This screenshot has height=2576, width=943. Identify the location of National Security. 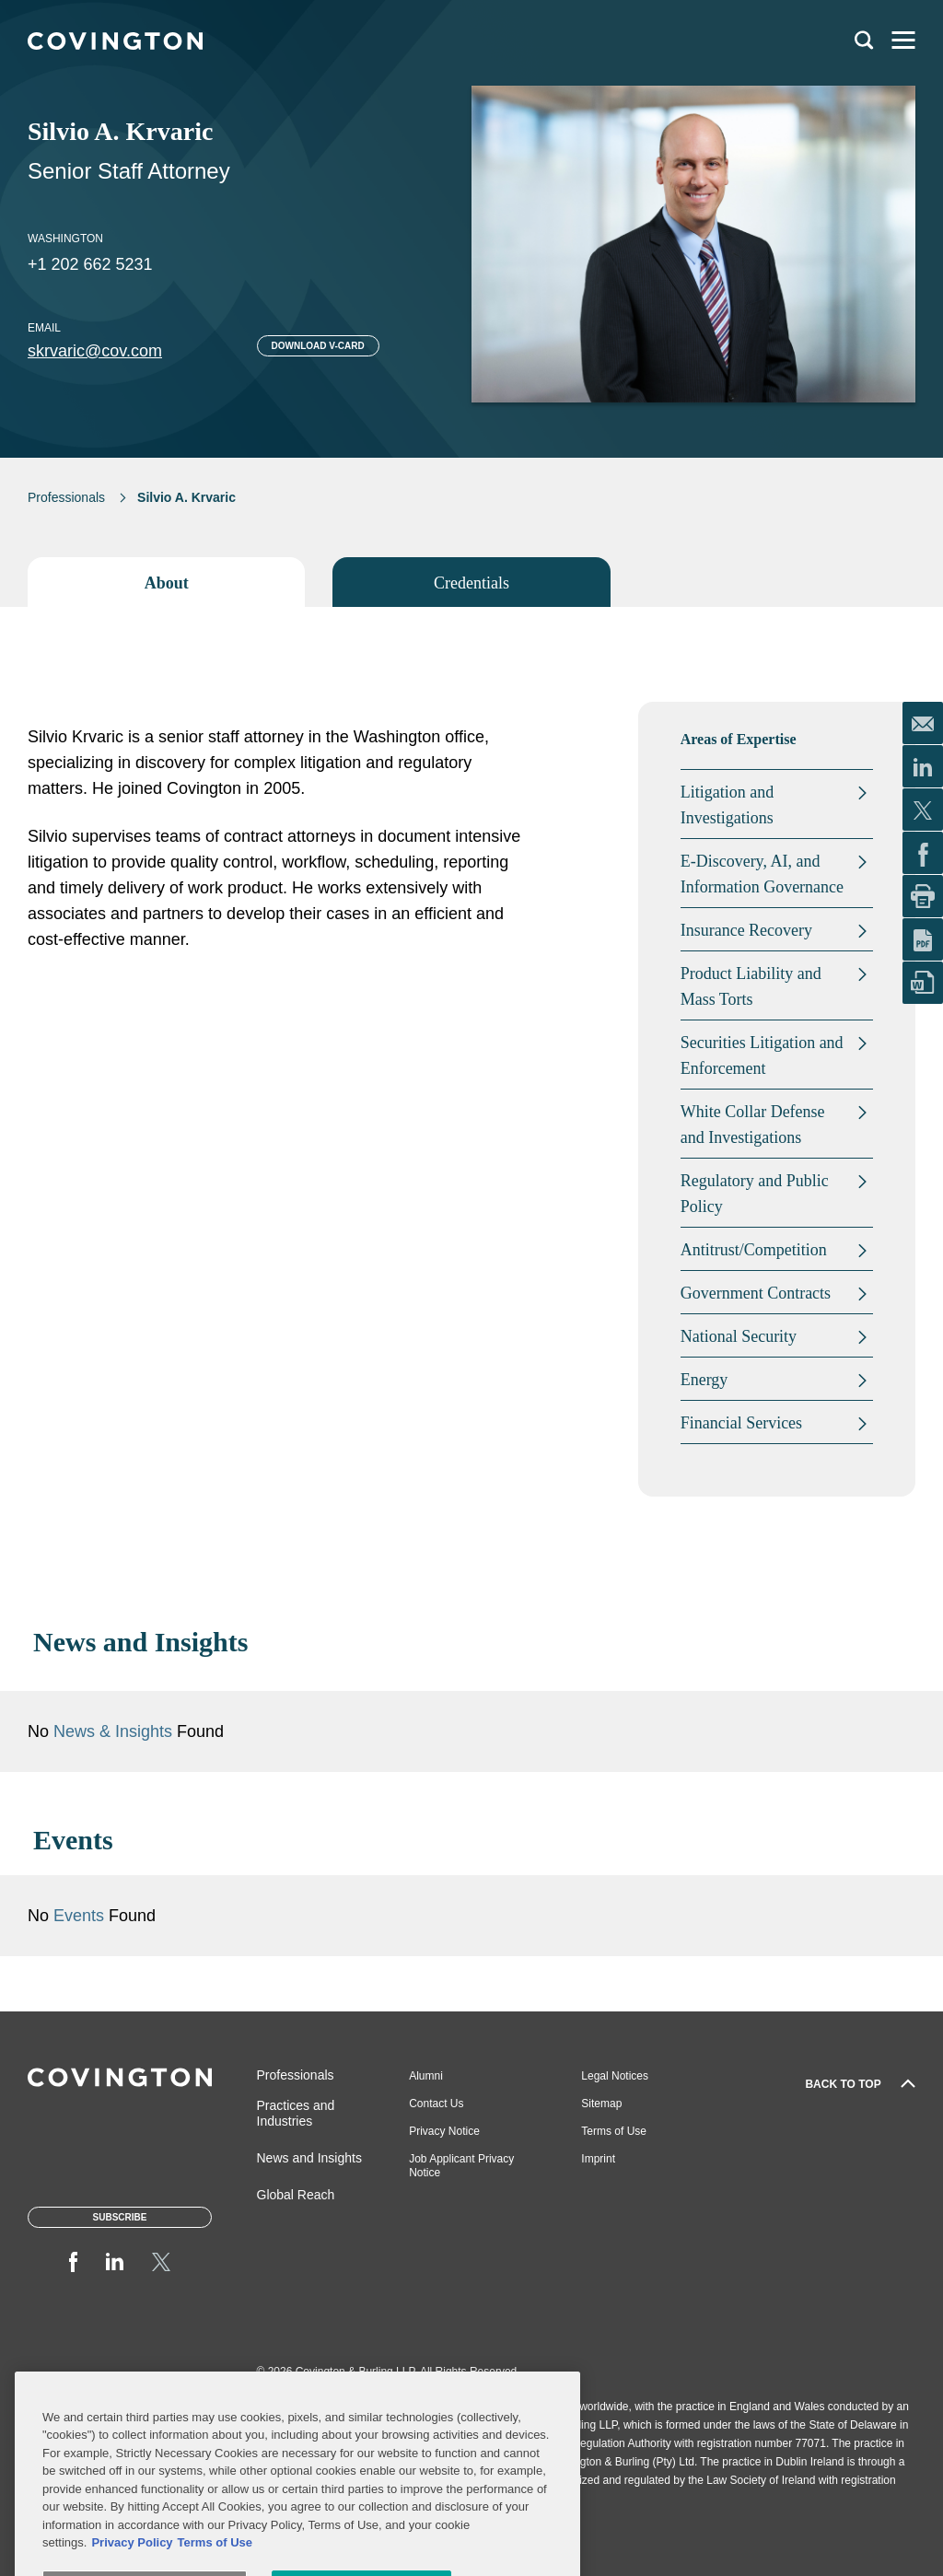
(739, 1336).